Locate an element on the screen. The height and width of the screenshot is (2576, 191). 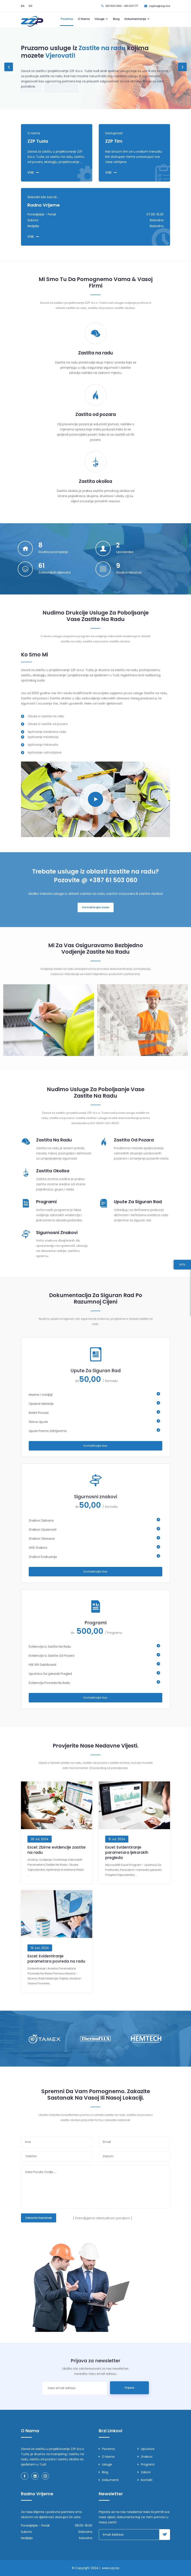
Upute za siguran rad is located at coordinates (138, 1202).